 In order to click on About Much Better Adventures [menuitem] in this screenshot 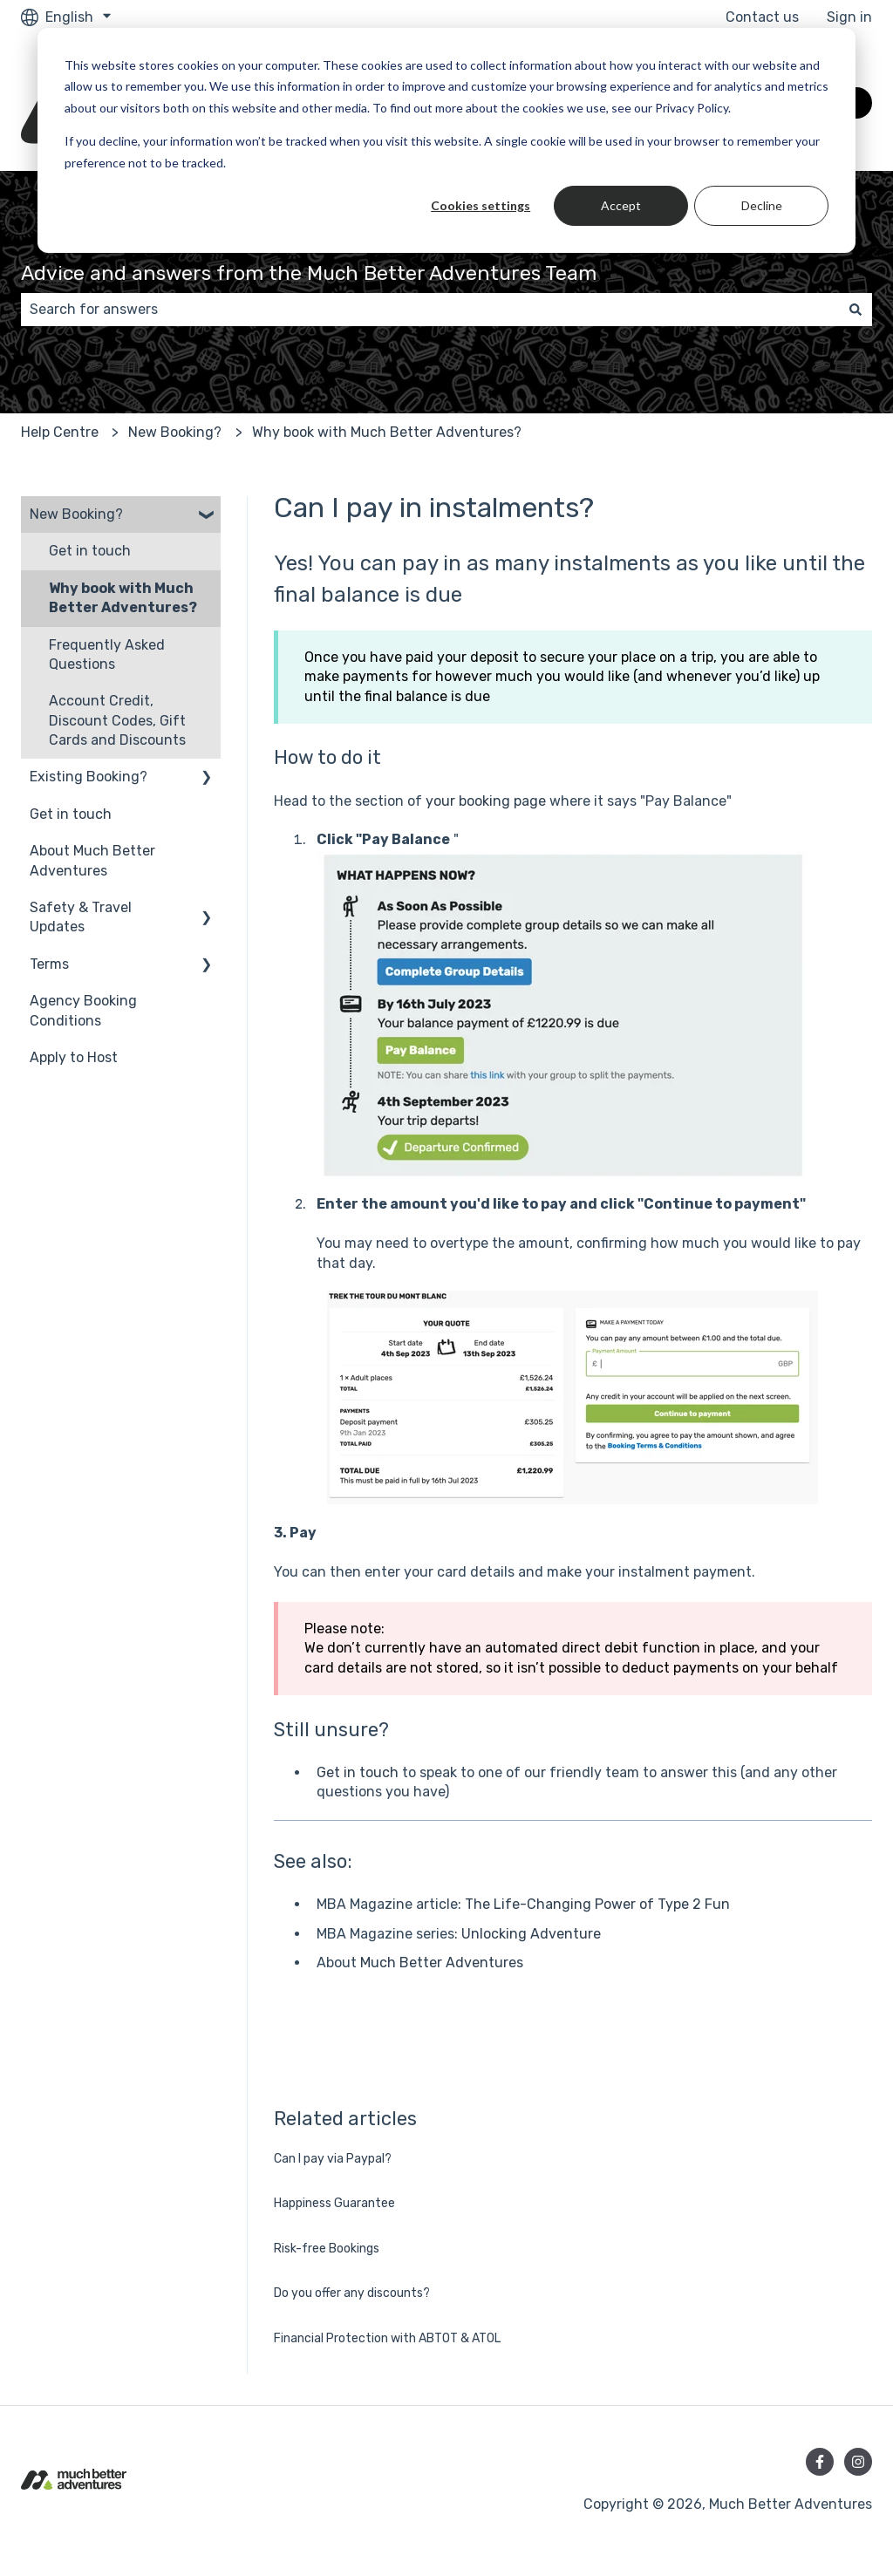, I will do `click(92, 860)`.